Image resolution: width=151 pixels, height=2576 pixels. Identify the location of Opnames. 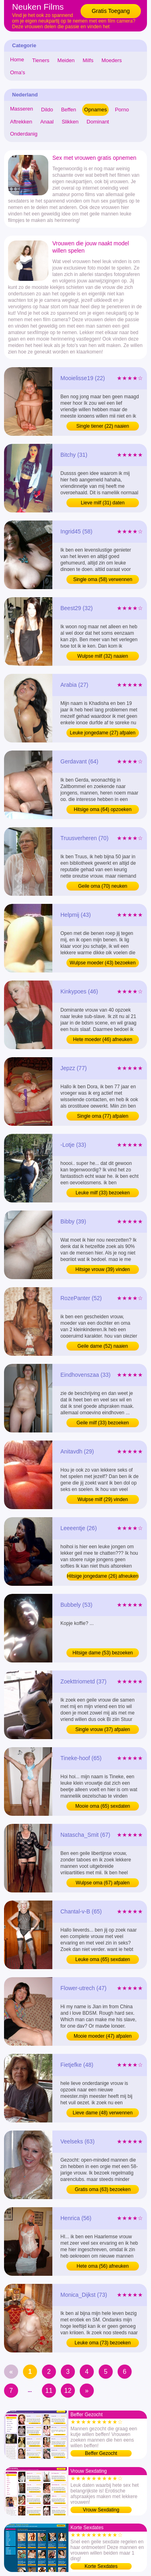
(95, 110).